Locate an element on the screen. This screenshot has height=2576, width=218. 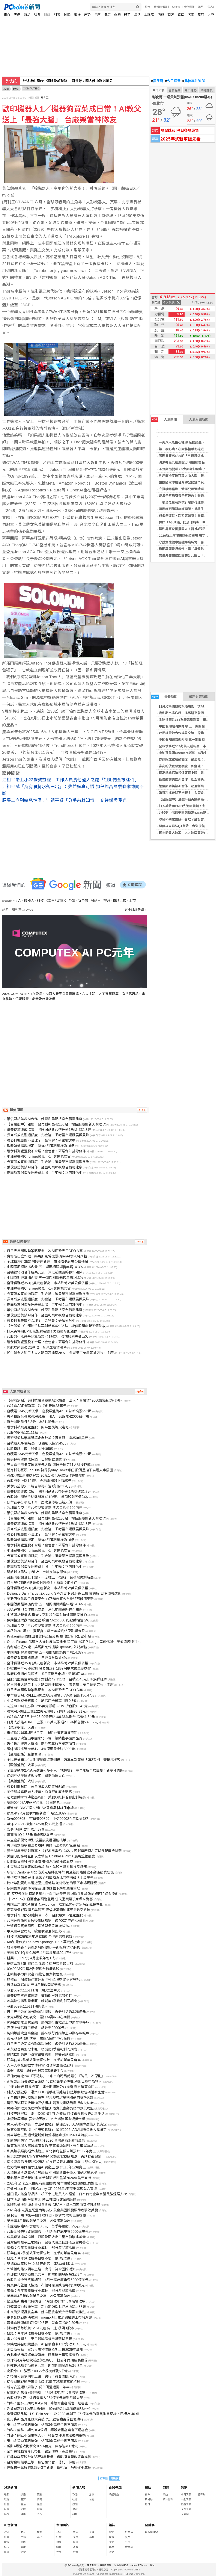
新聞人物 is located at coordinates (78, 2487).